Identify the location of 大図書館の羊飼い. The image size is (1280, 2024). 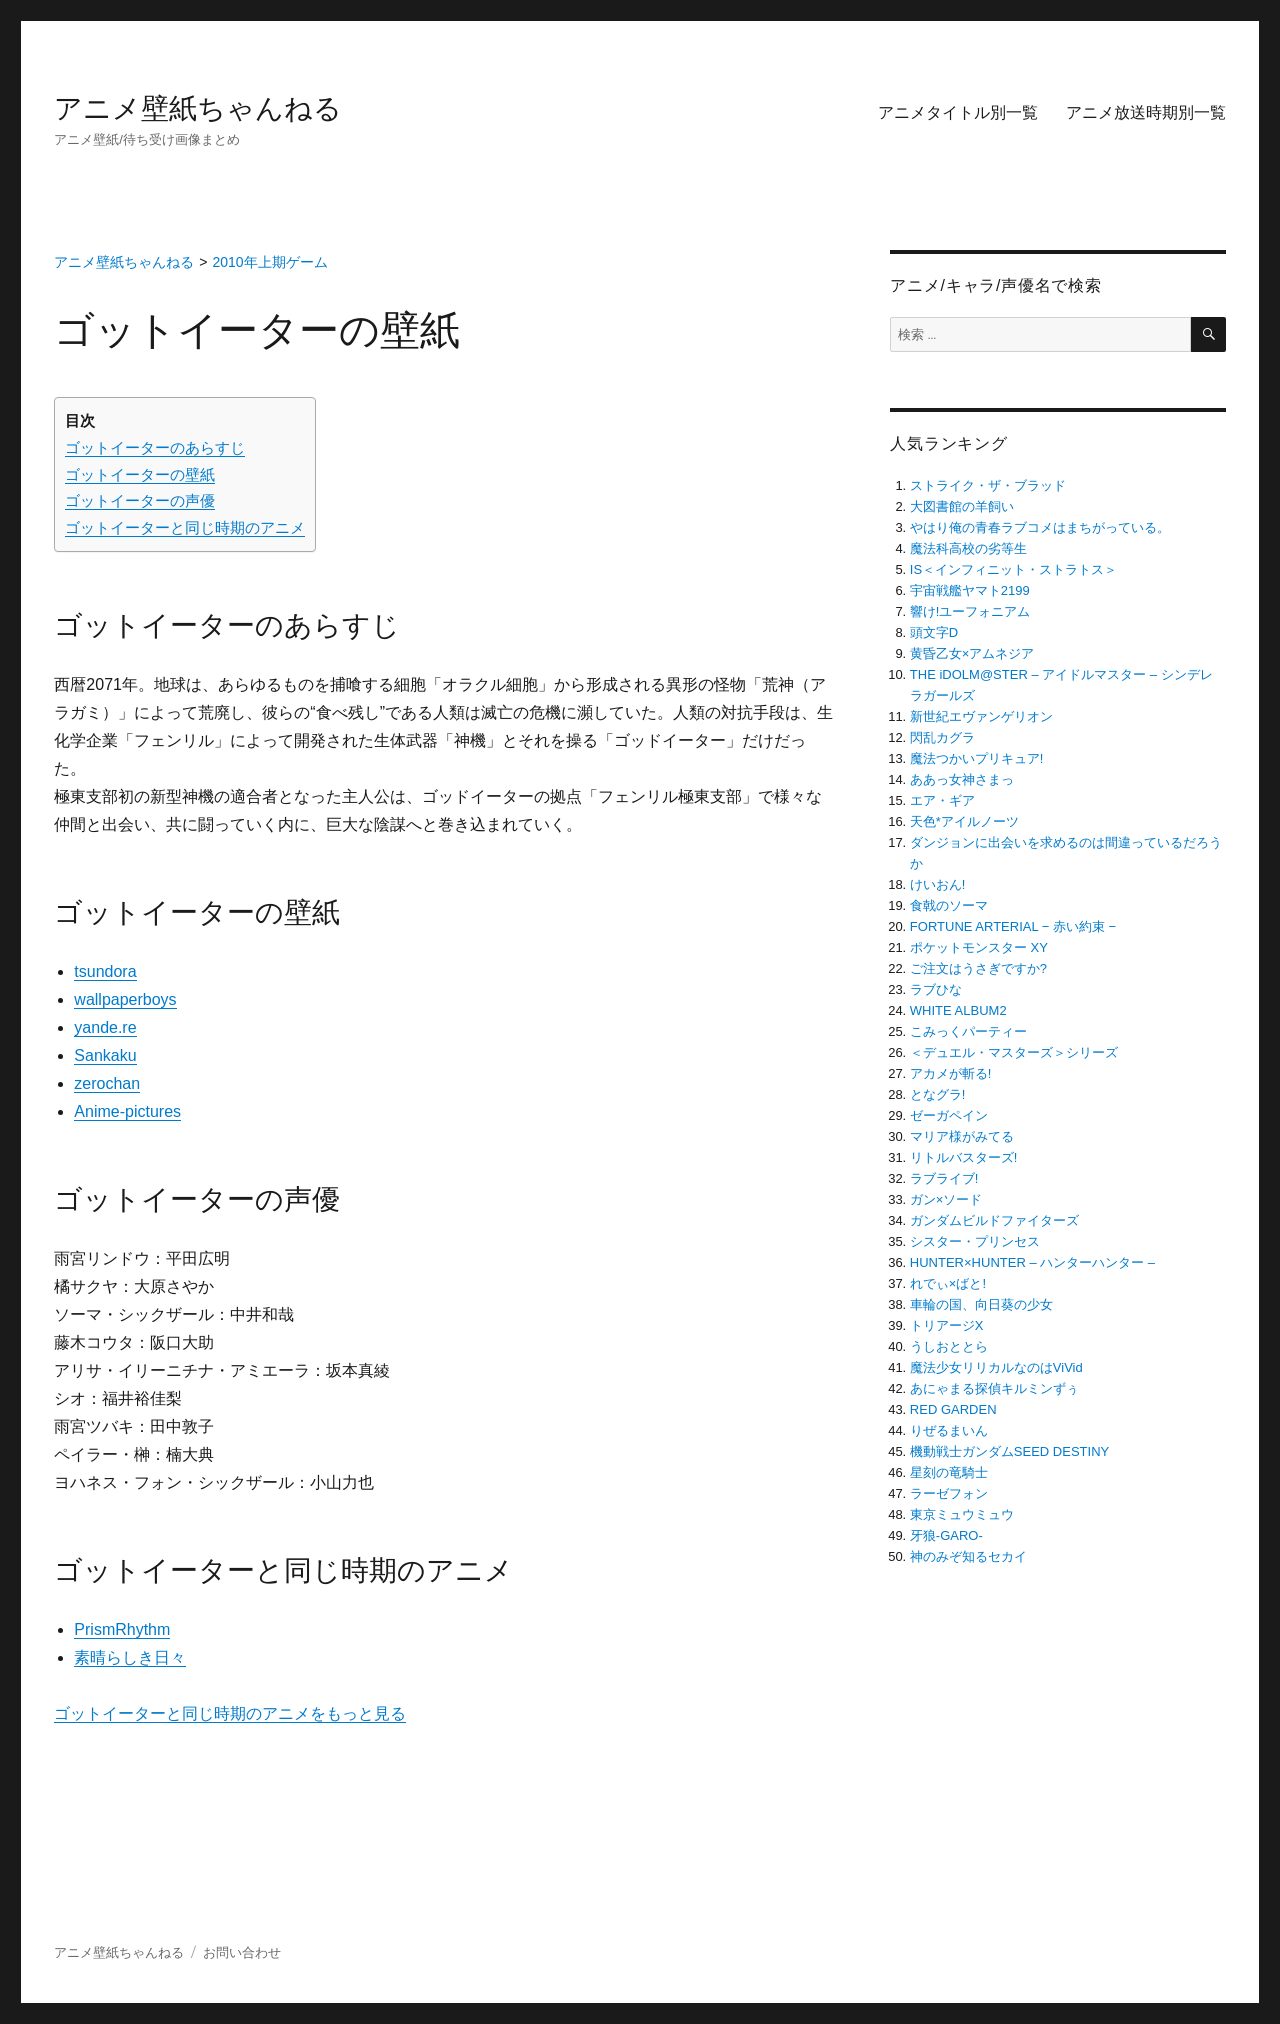
(962, 506).